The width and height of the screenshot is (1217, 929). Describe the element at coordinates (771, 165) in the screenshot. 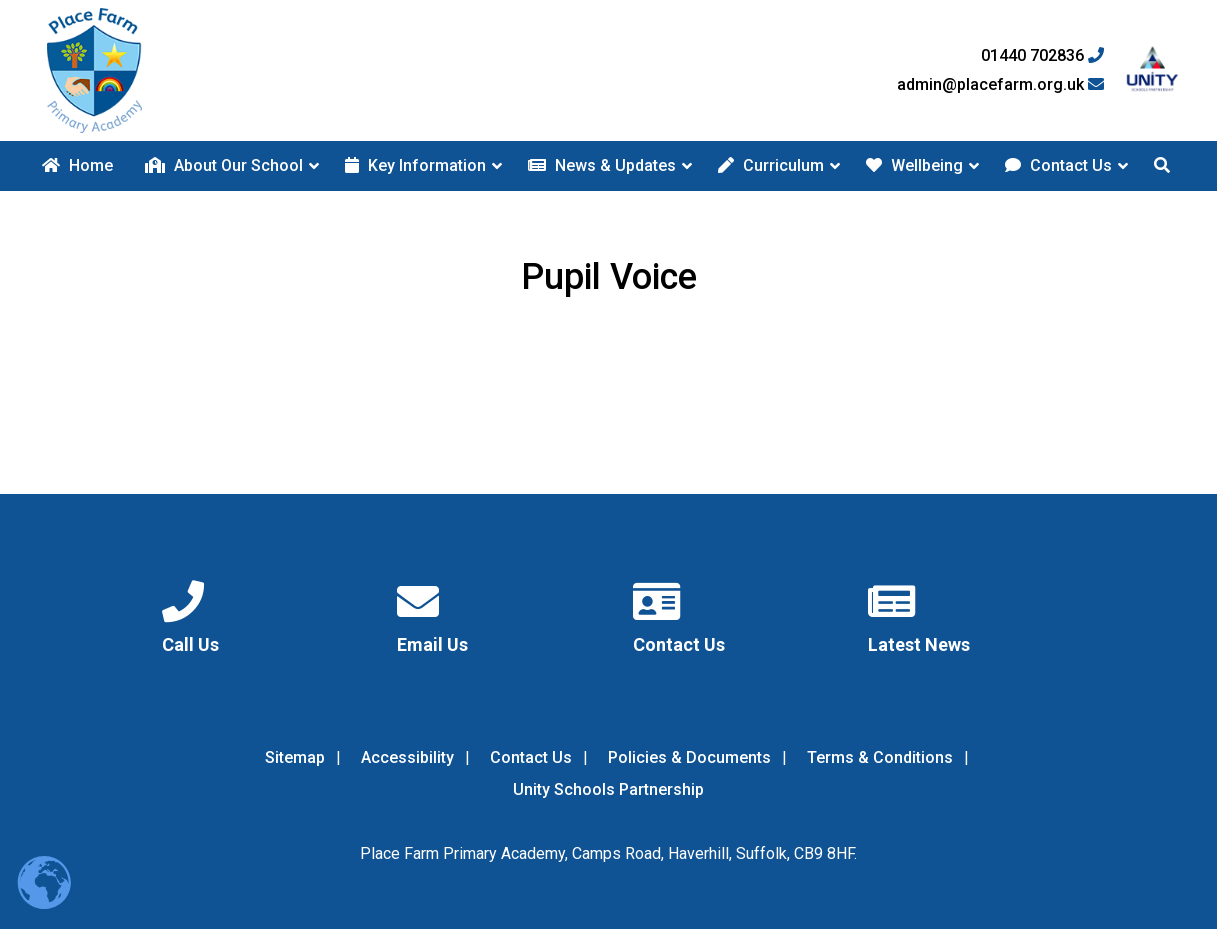

I see `Curriculum` at that location.